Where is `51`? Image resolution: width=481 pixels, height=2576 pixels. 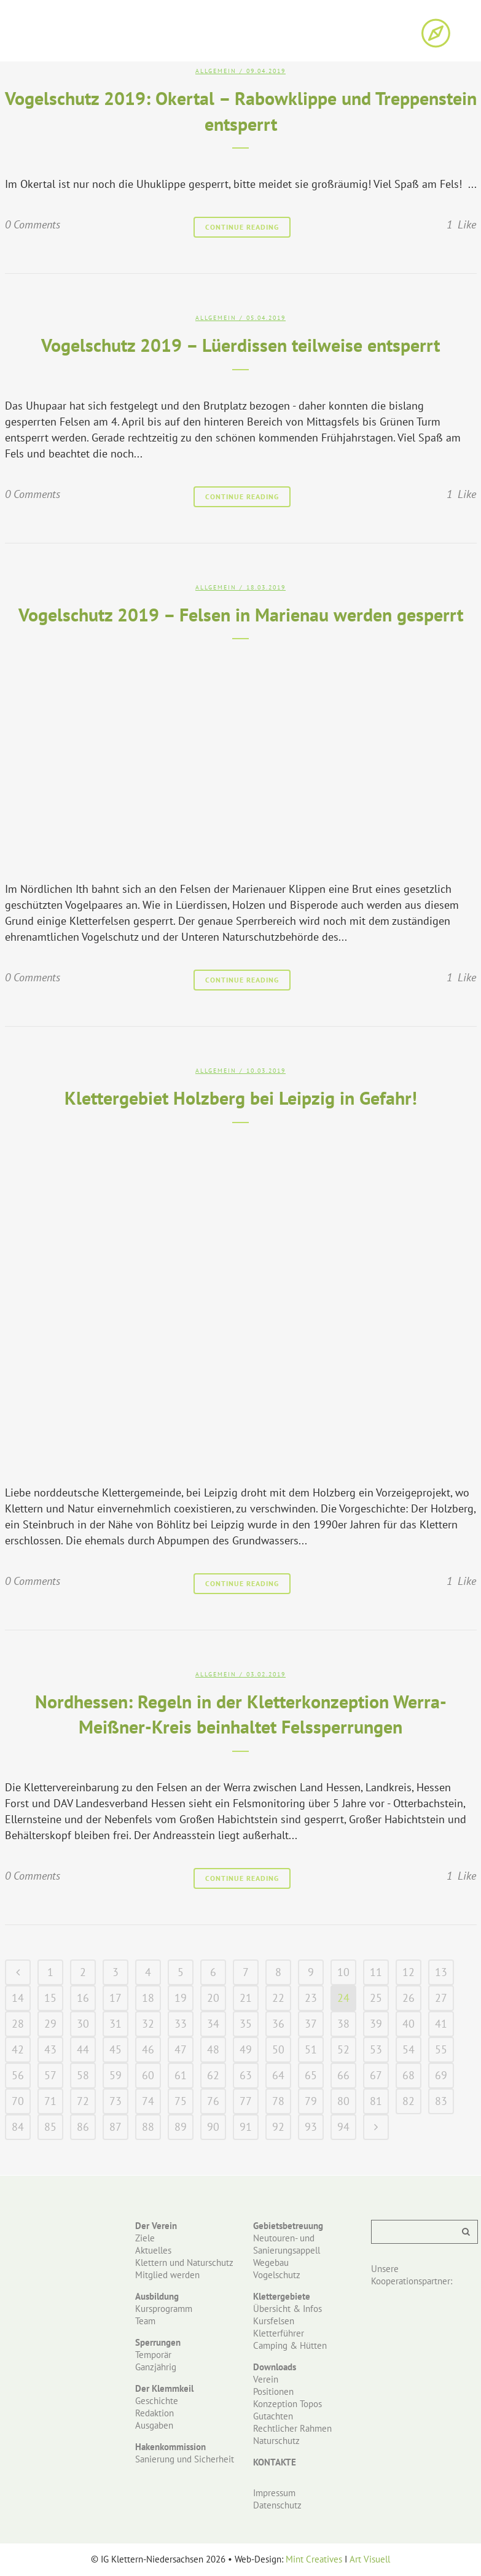
51 is located at coordinates (311, 2049).